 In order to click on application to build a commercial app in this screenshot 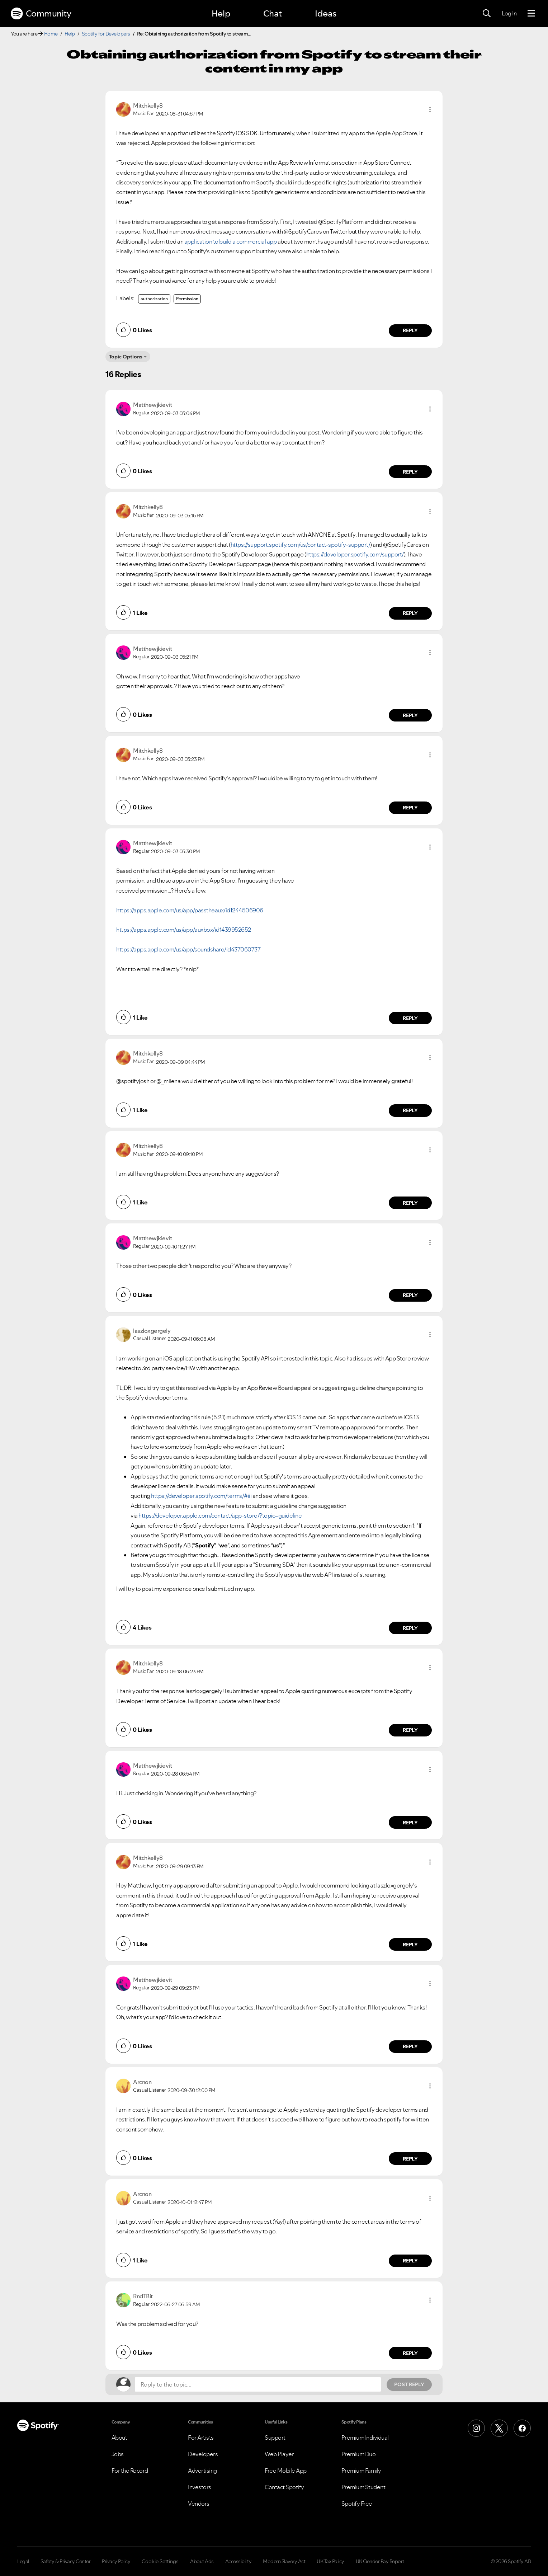, I will do `click(230, 241)`.